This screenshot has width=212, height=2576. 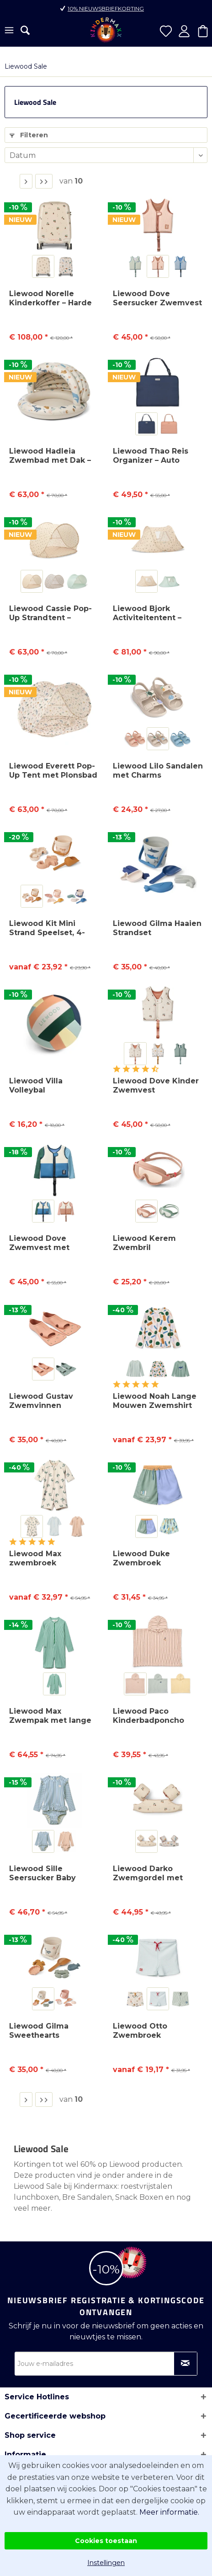 What do you see at coordinates (50, 298) in the screenshot?
I see `Liewood Norelle Kinderkoffer – Harde Handbagage...` at bounding box center [50, 298].